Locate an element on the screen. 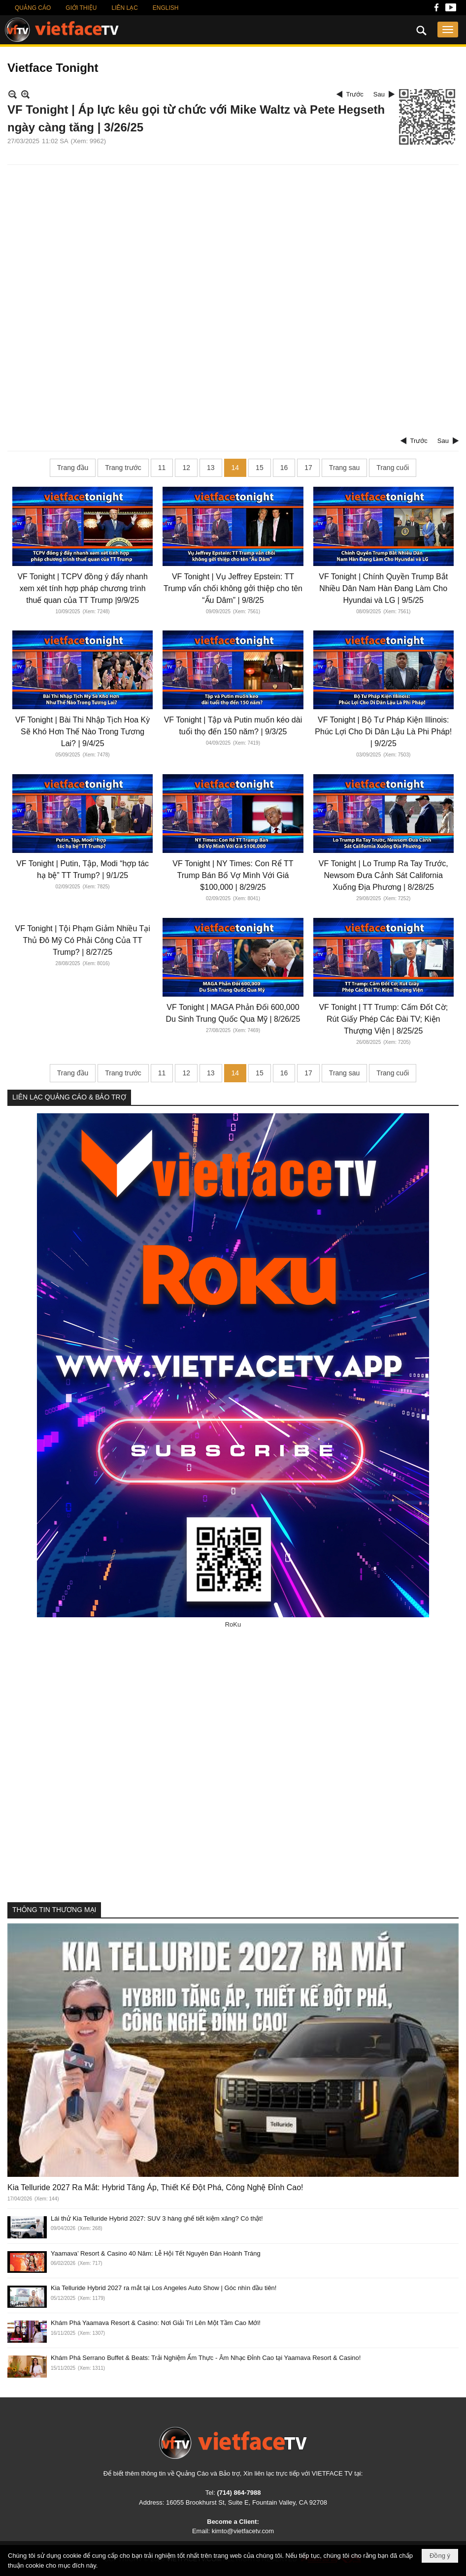  13 is located at coordinates (211, 467).